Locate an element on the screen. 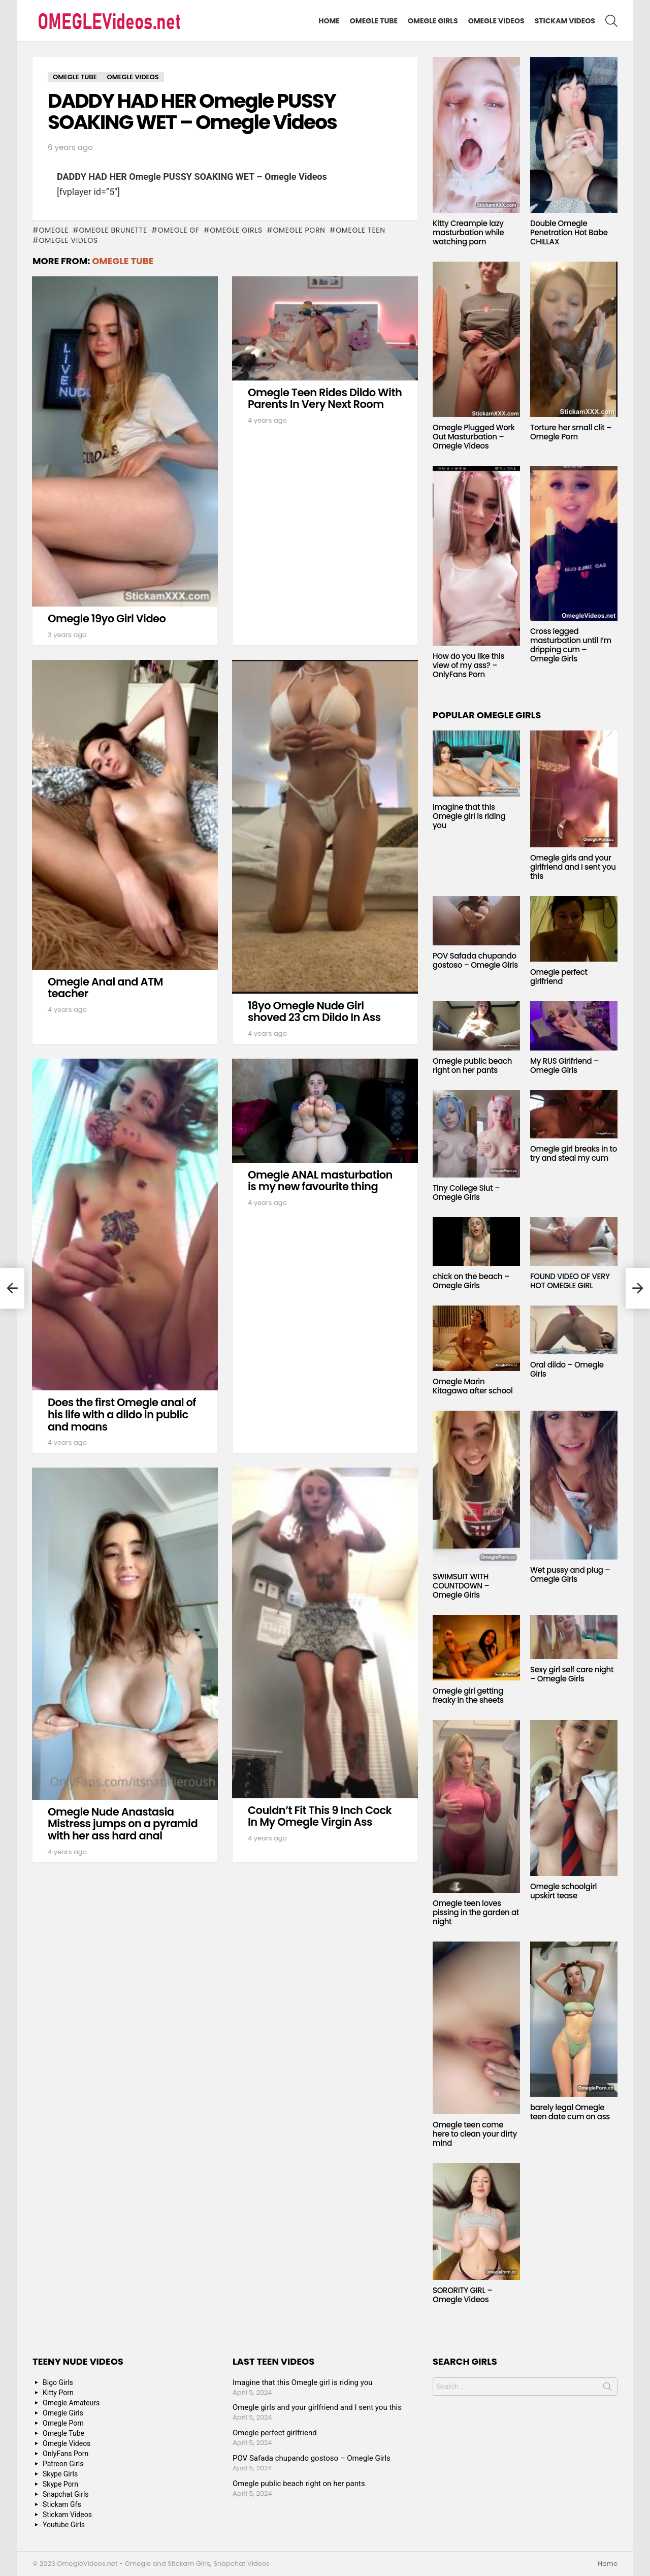  Omegle girl getting freaky in the sheets is located at coordinates (468, 1695).